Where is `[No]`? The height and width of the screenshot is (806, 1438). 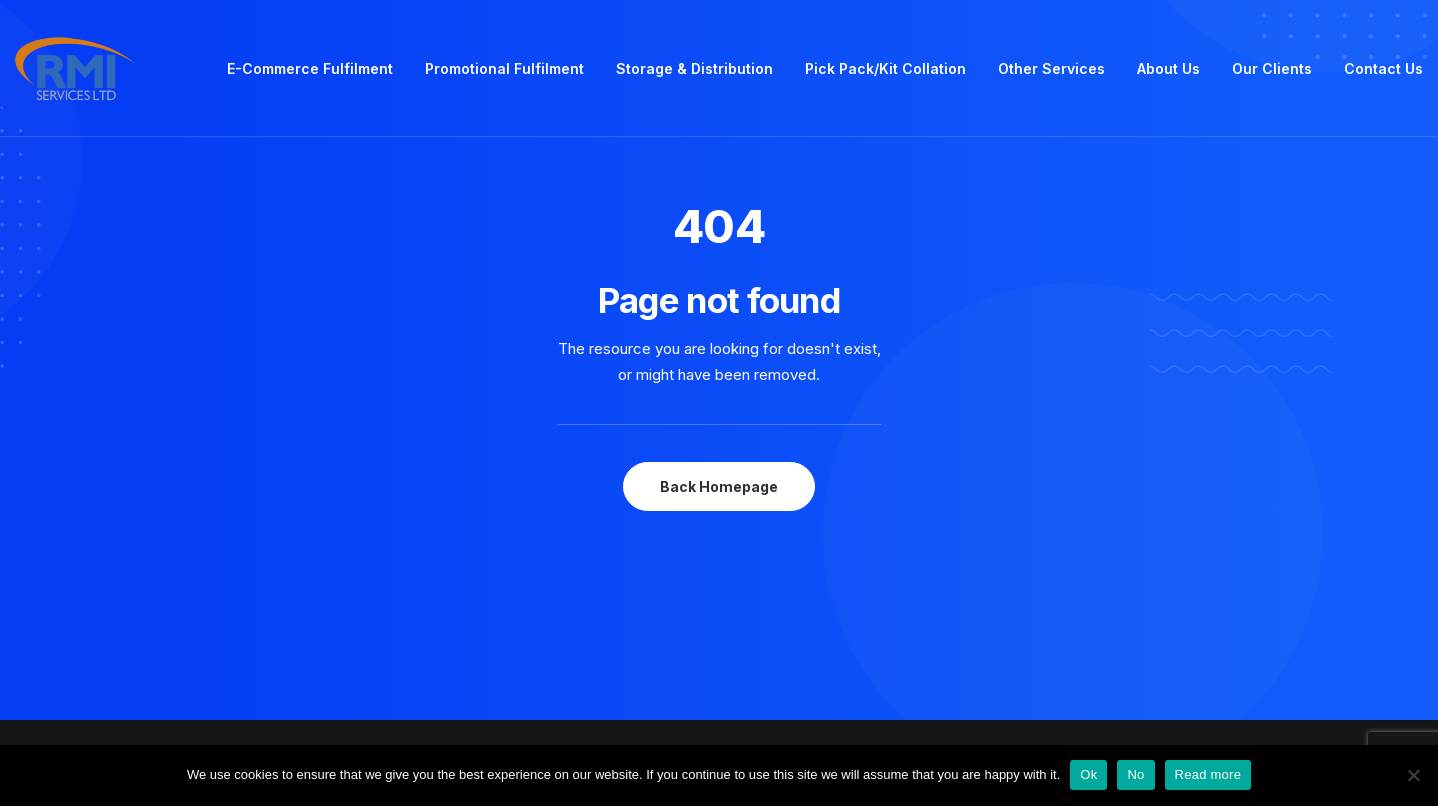 [No] is located at coordinates (1413, 775).